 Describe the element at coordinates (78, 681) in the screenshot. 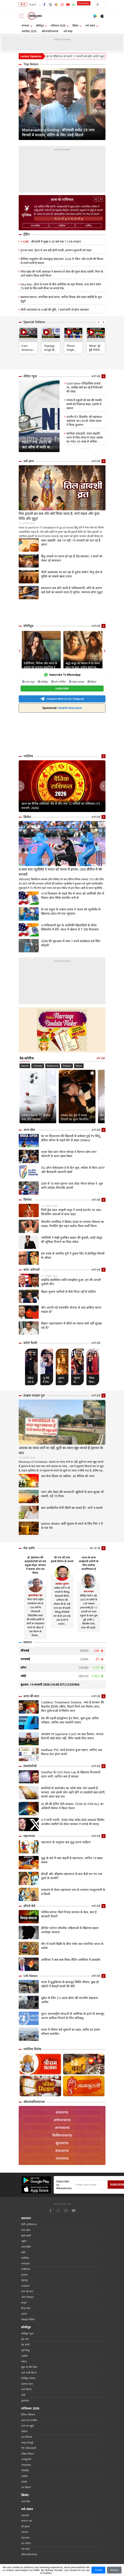

I see `लाइफ स्टाइल` at that location.